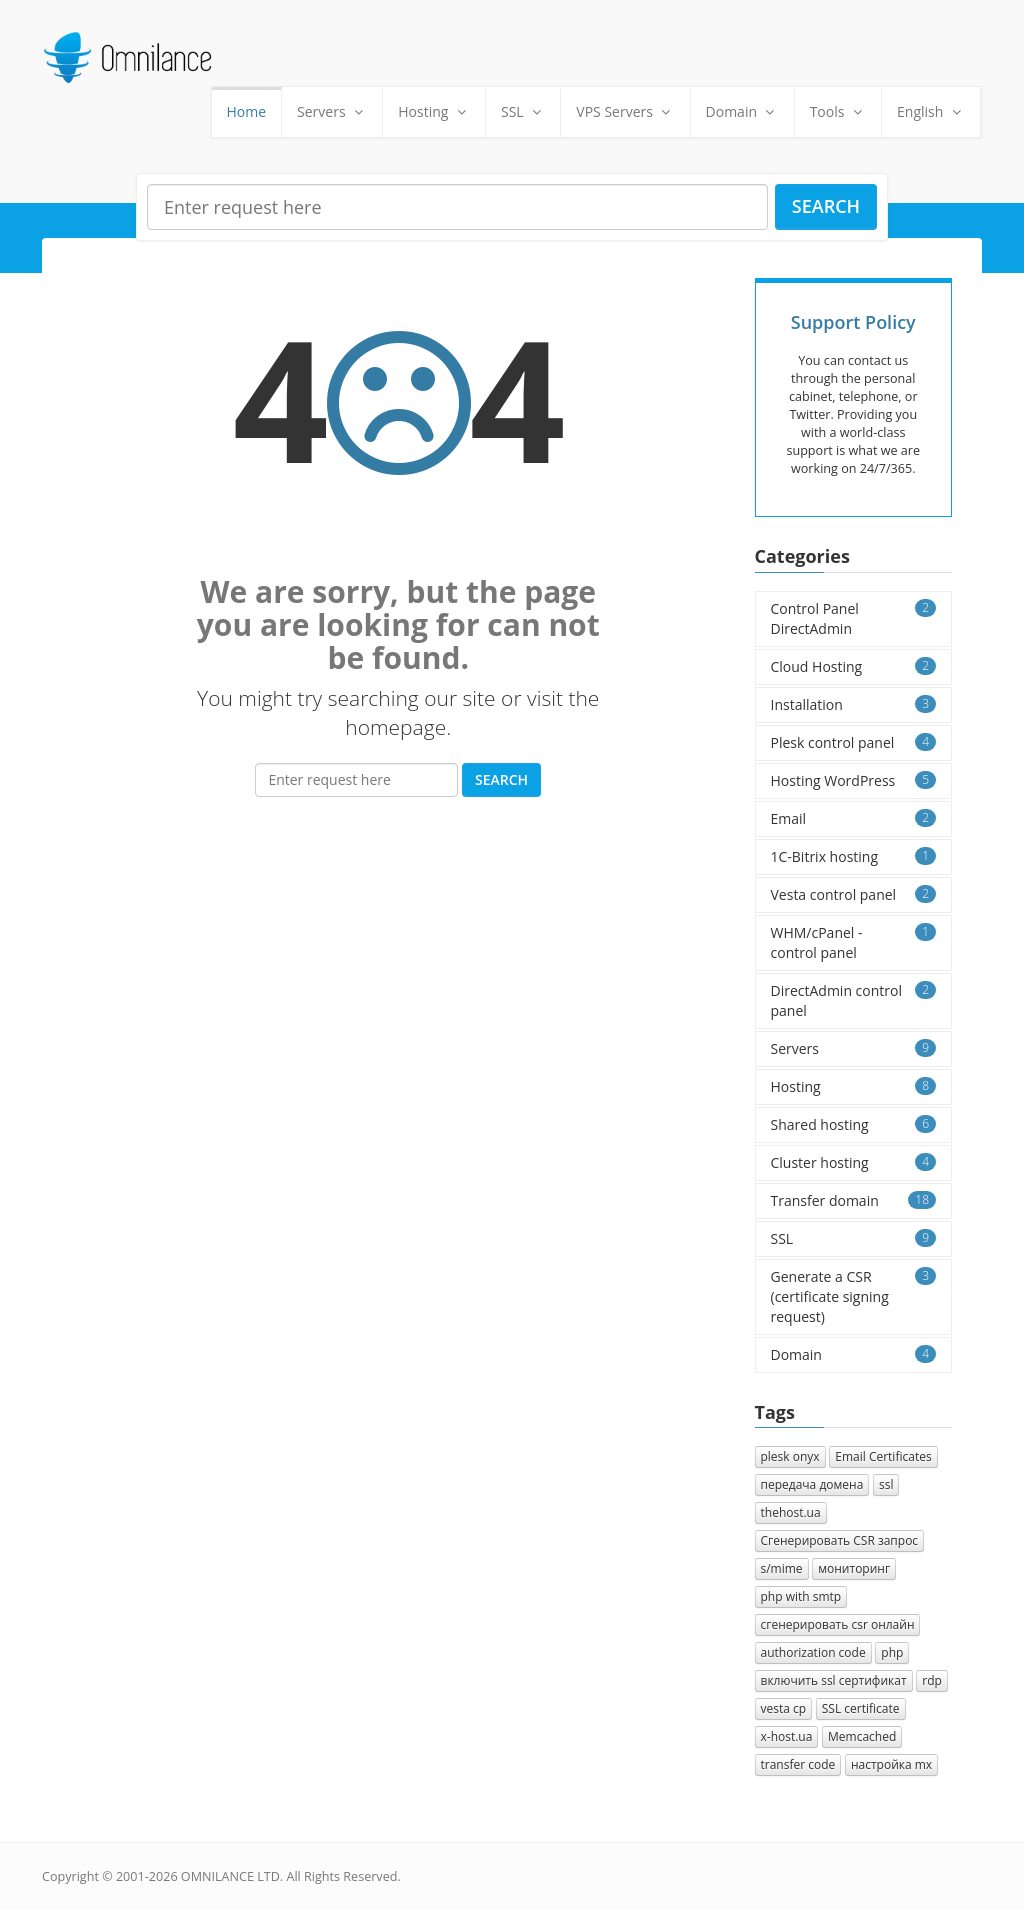 The height and width of the screenshot is (1910, 1024). I want to click on Email, so click(854, 818).